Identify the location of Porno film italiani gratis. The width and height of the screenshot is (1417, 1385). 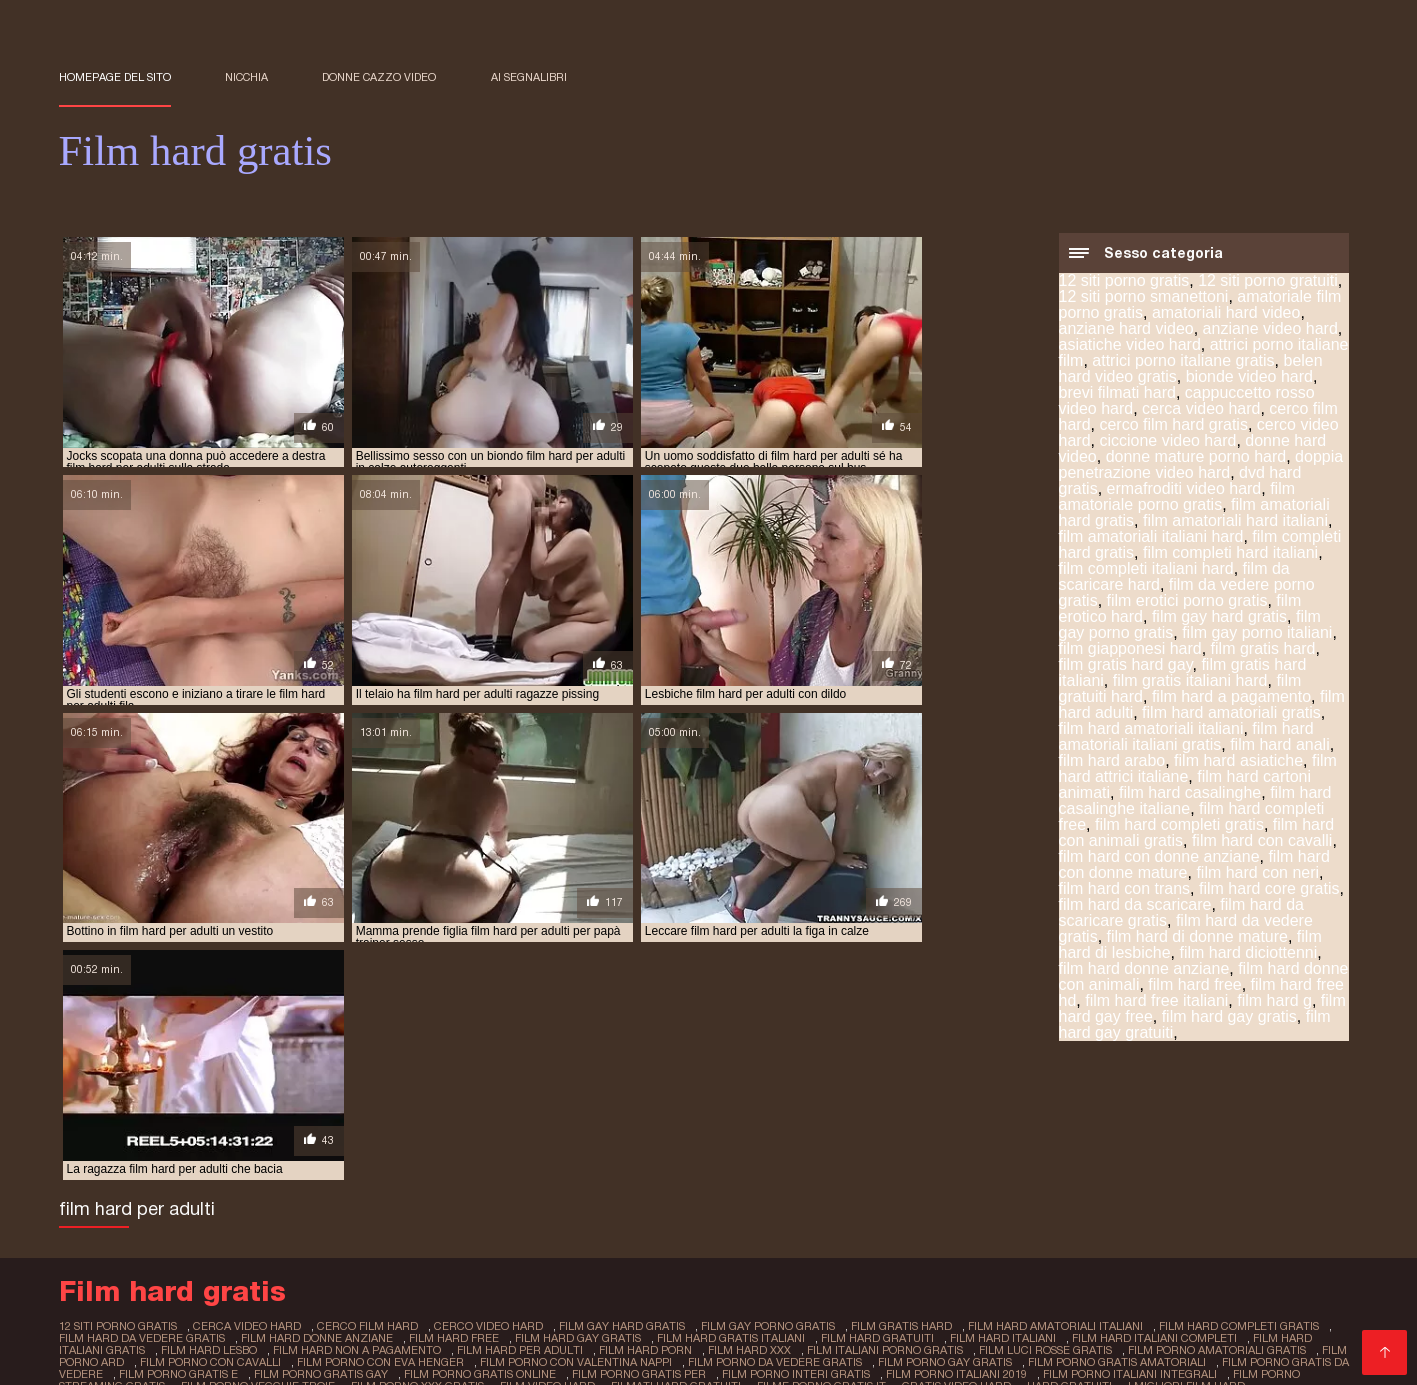
(592, 1217).